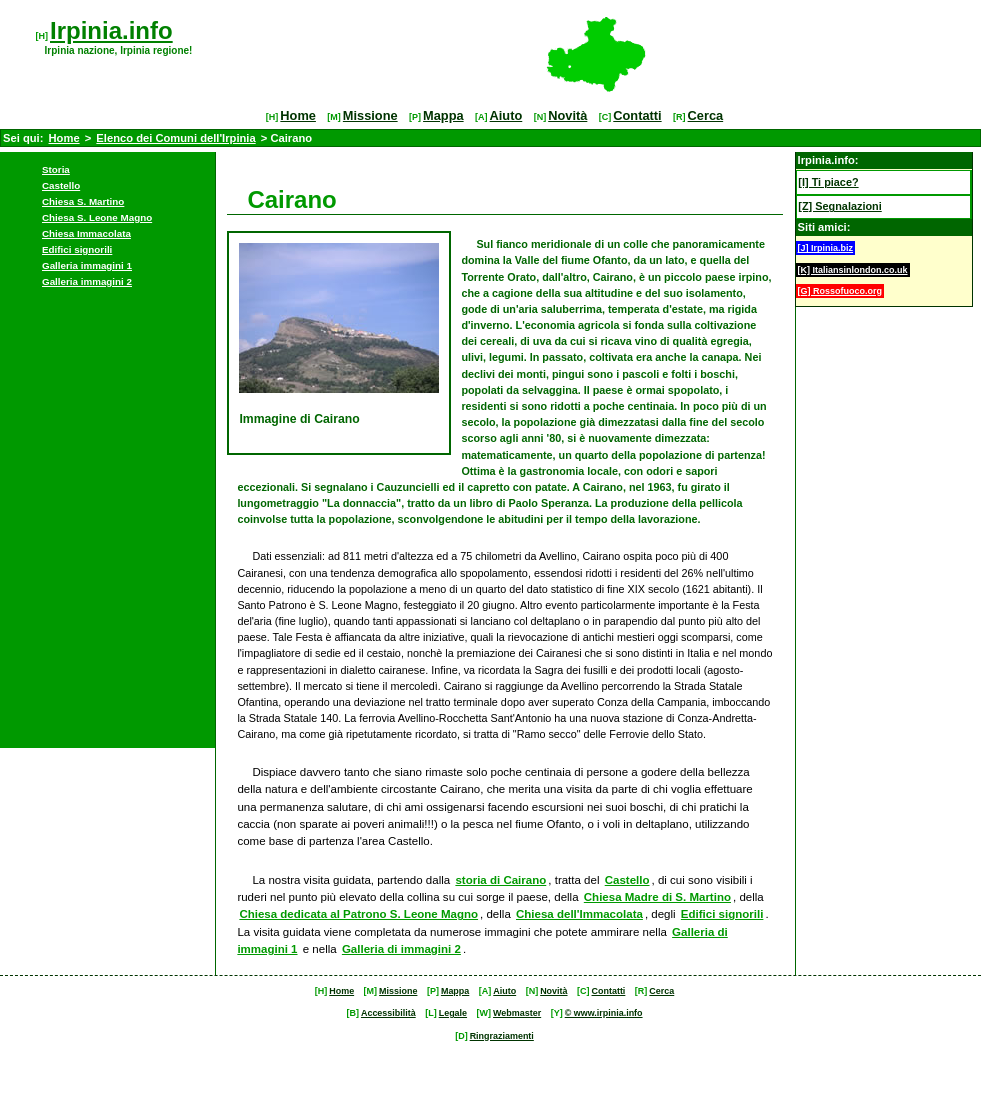  Describe the element at coordinates (579, 914) in the screenshot. I see `Chiesa dell'Immacolata` at that location.